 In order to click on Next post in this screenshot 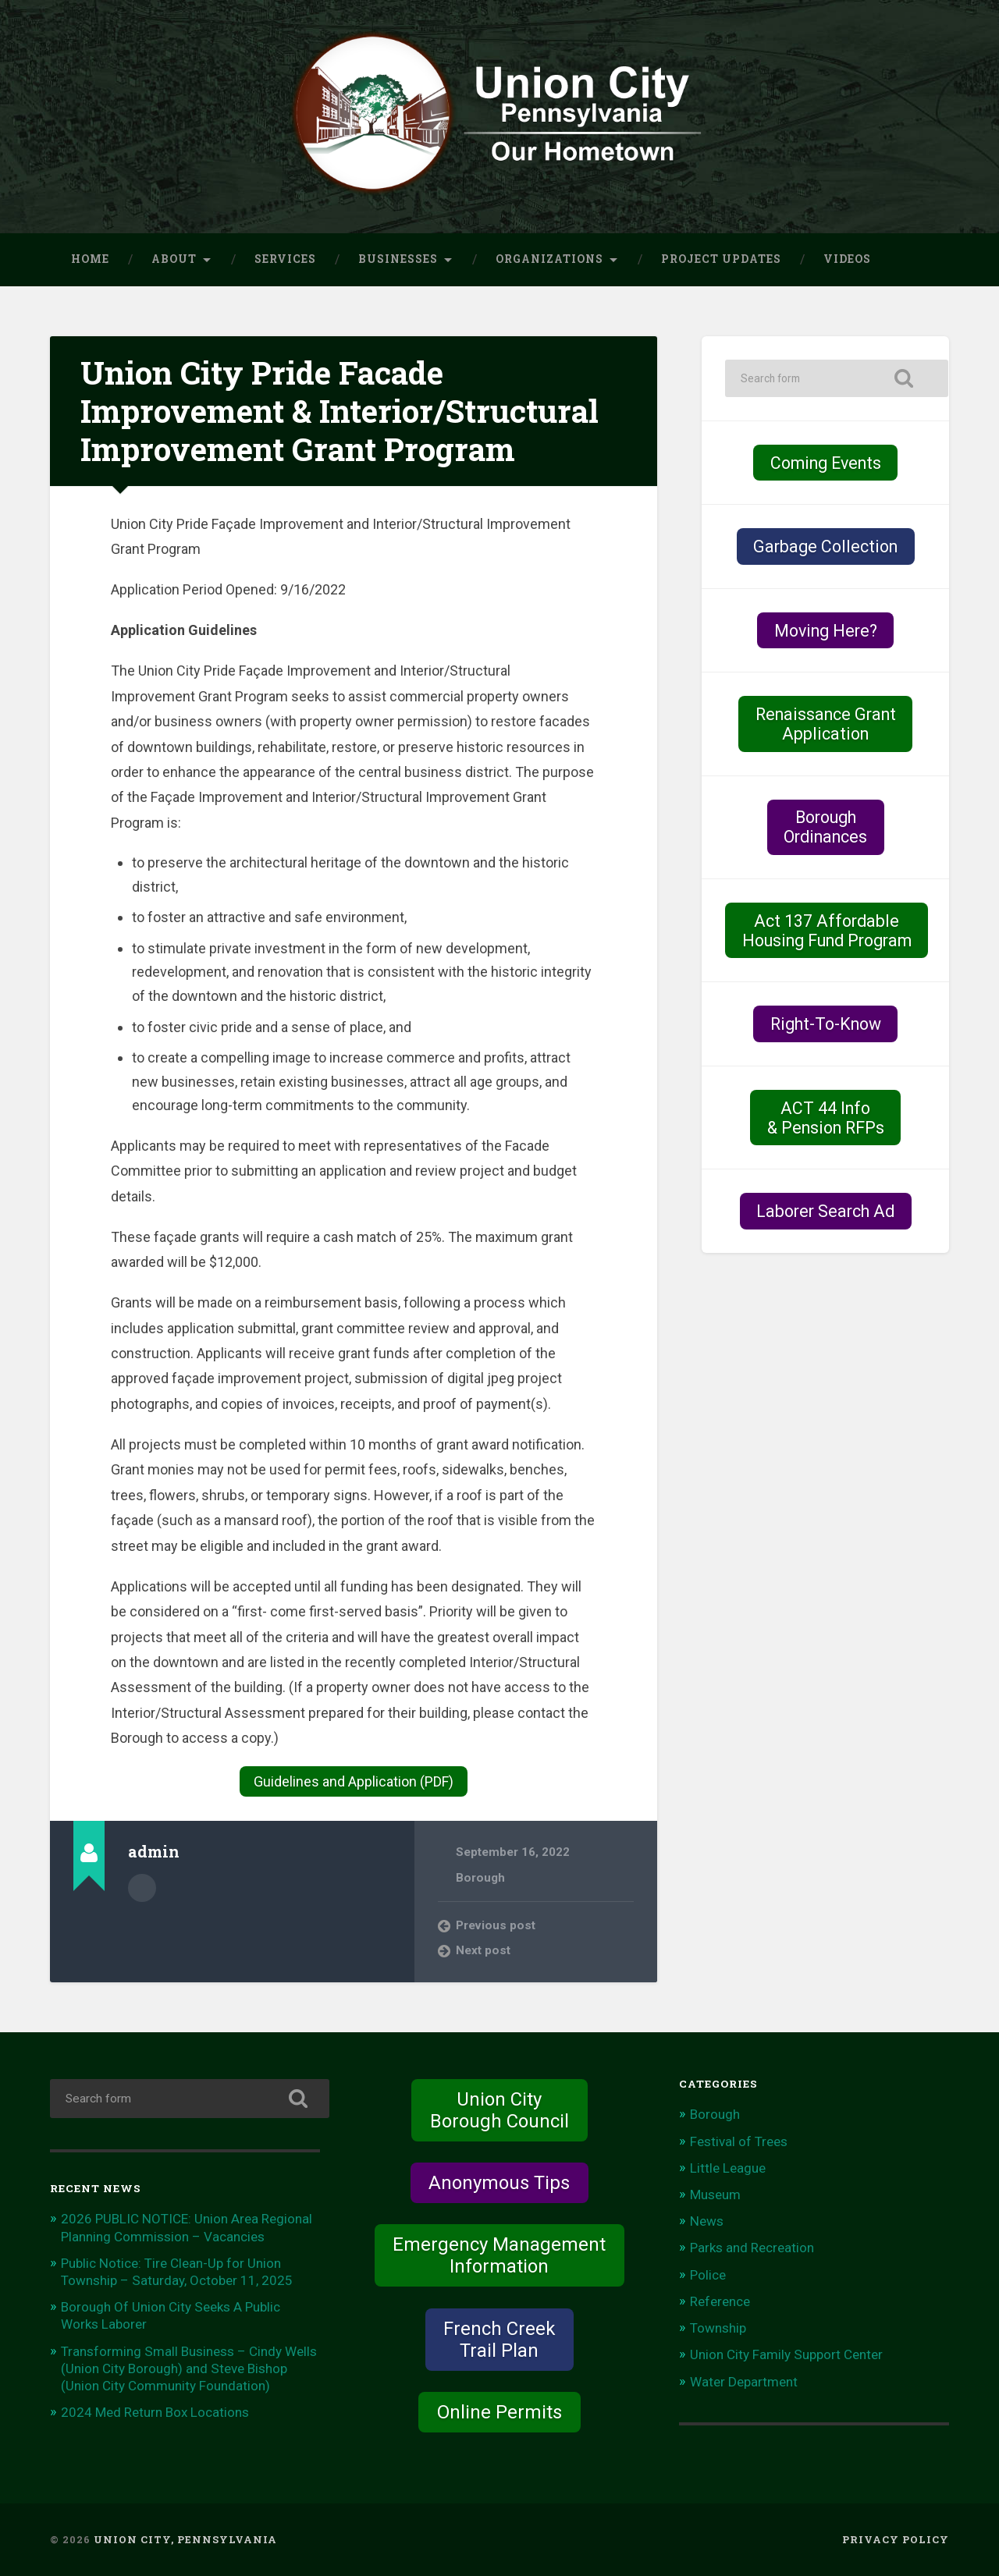, I will do `click(483, 1950)`.